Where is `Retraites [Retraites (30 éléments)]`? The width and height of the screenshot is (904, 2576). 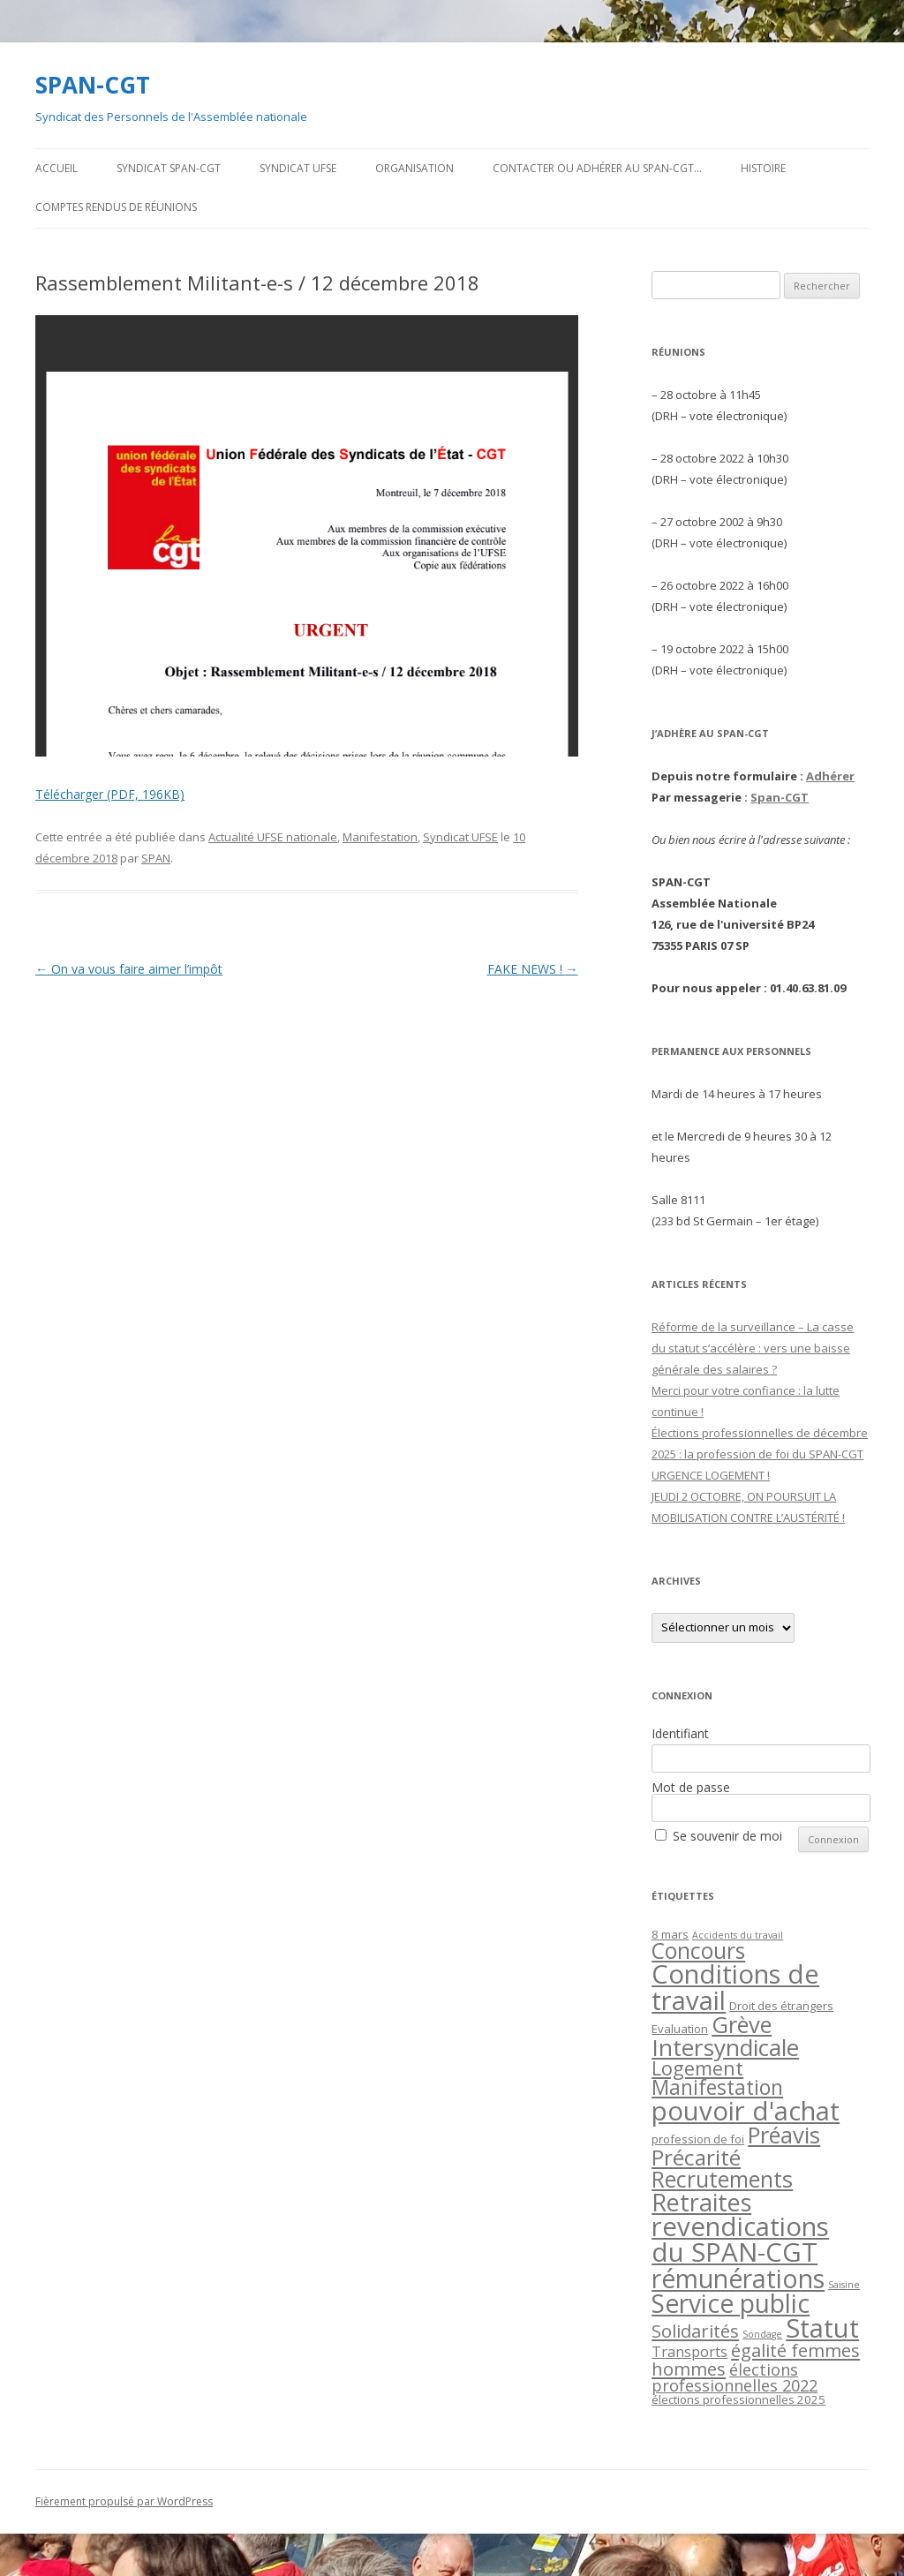 Retraites [Retraites (30 éléments)] is located at coordinates (701, 2202).